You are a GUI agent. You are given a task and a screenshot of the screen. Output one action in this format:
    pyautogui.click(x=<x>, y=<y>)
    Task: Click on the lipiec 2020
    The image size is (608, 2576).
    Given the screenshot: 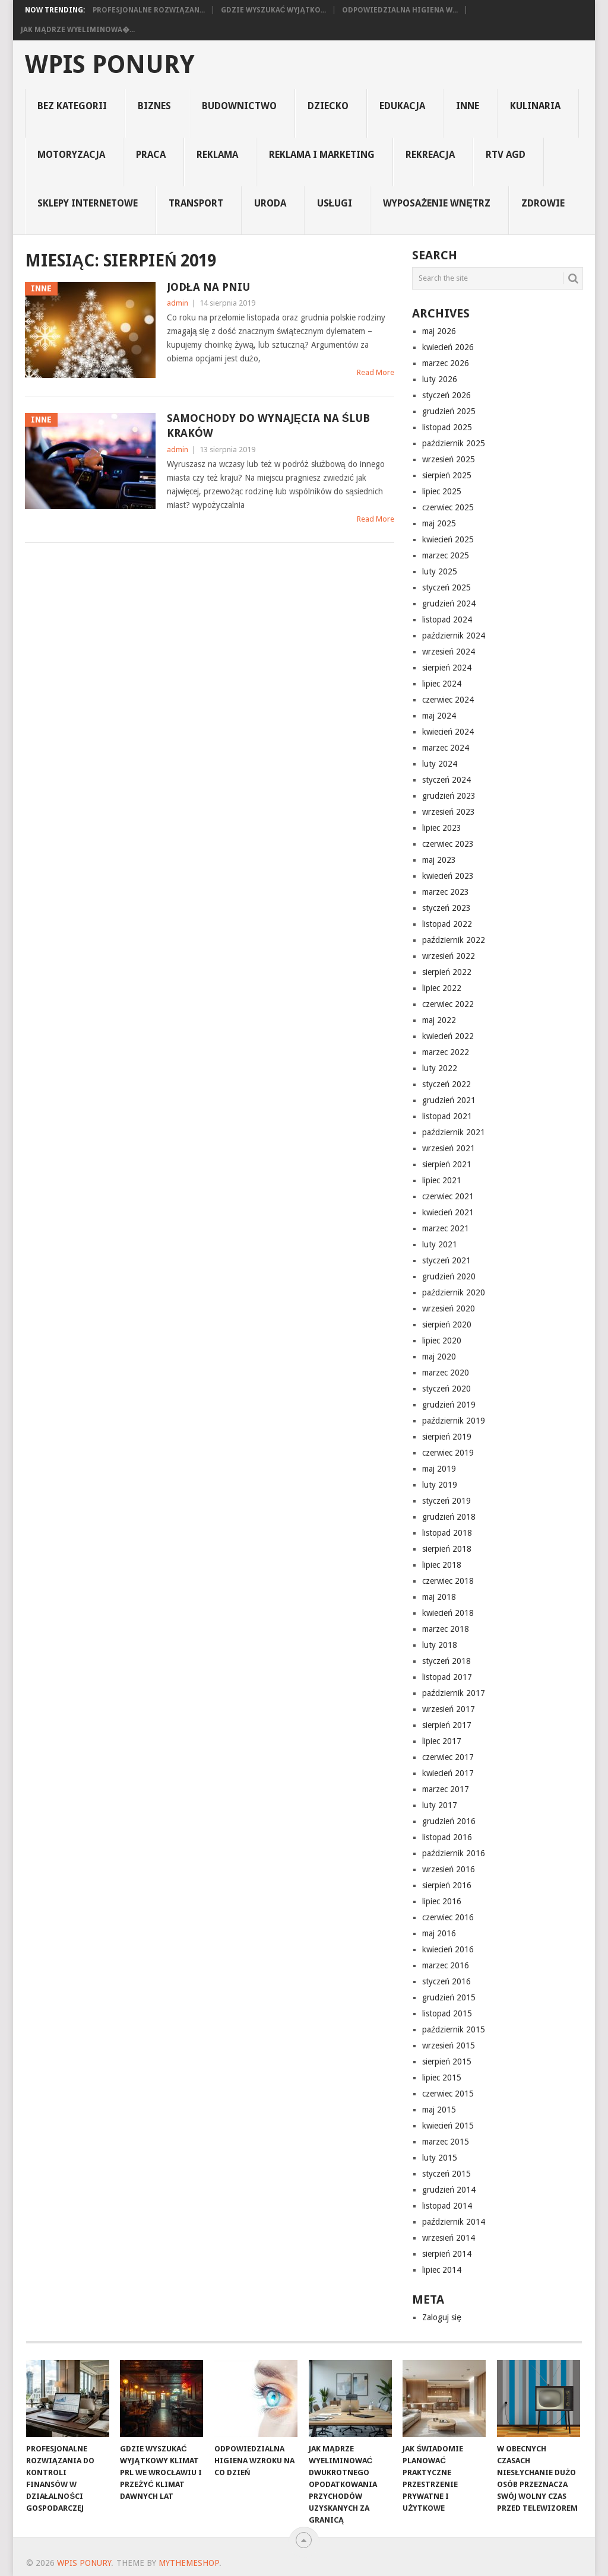 What is the action you would take?
    pyautogui.click(x=441, y=1340)
    